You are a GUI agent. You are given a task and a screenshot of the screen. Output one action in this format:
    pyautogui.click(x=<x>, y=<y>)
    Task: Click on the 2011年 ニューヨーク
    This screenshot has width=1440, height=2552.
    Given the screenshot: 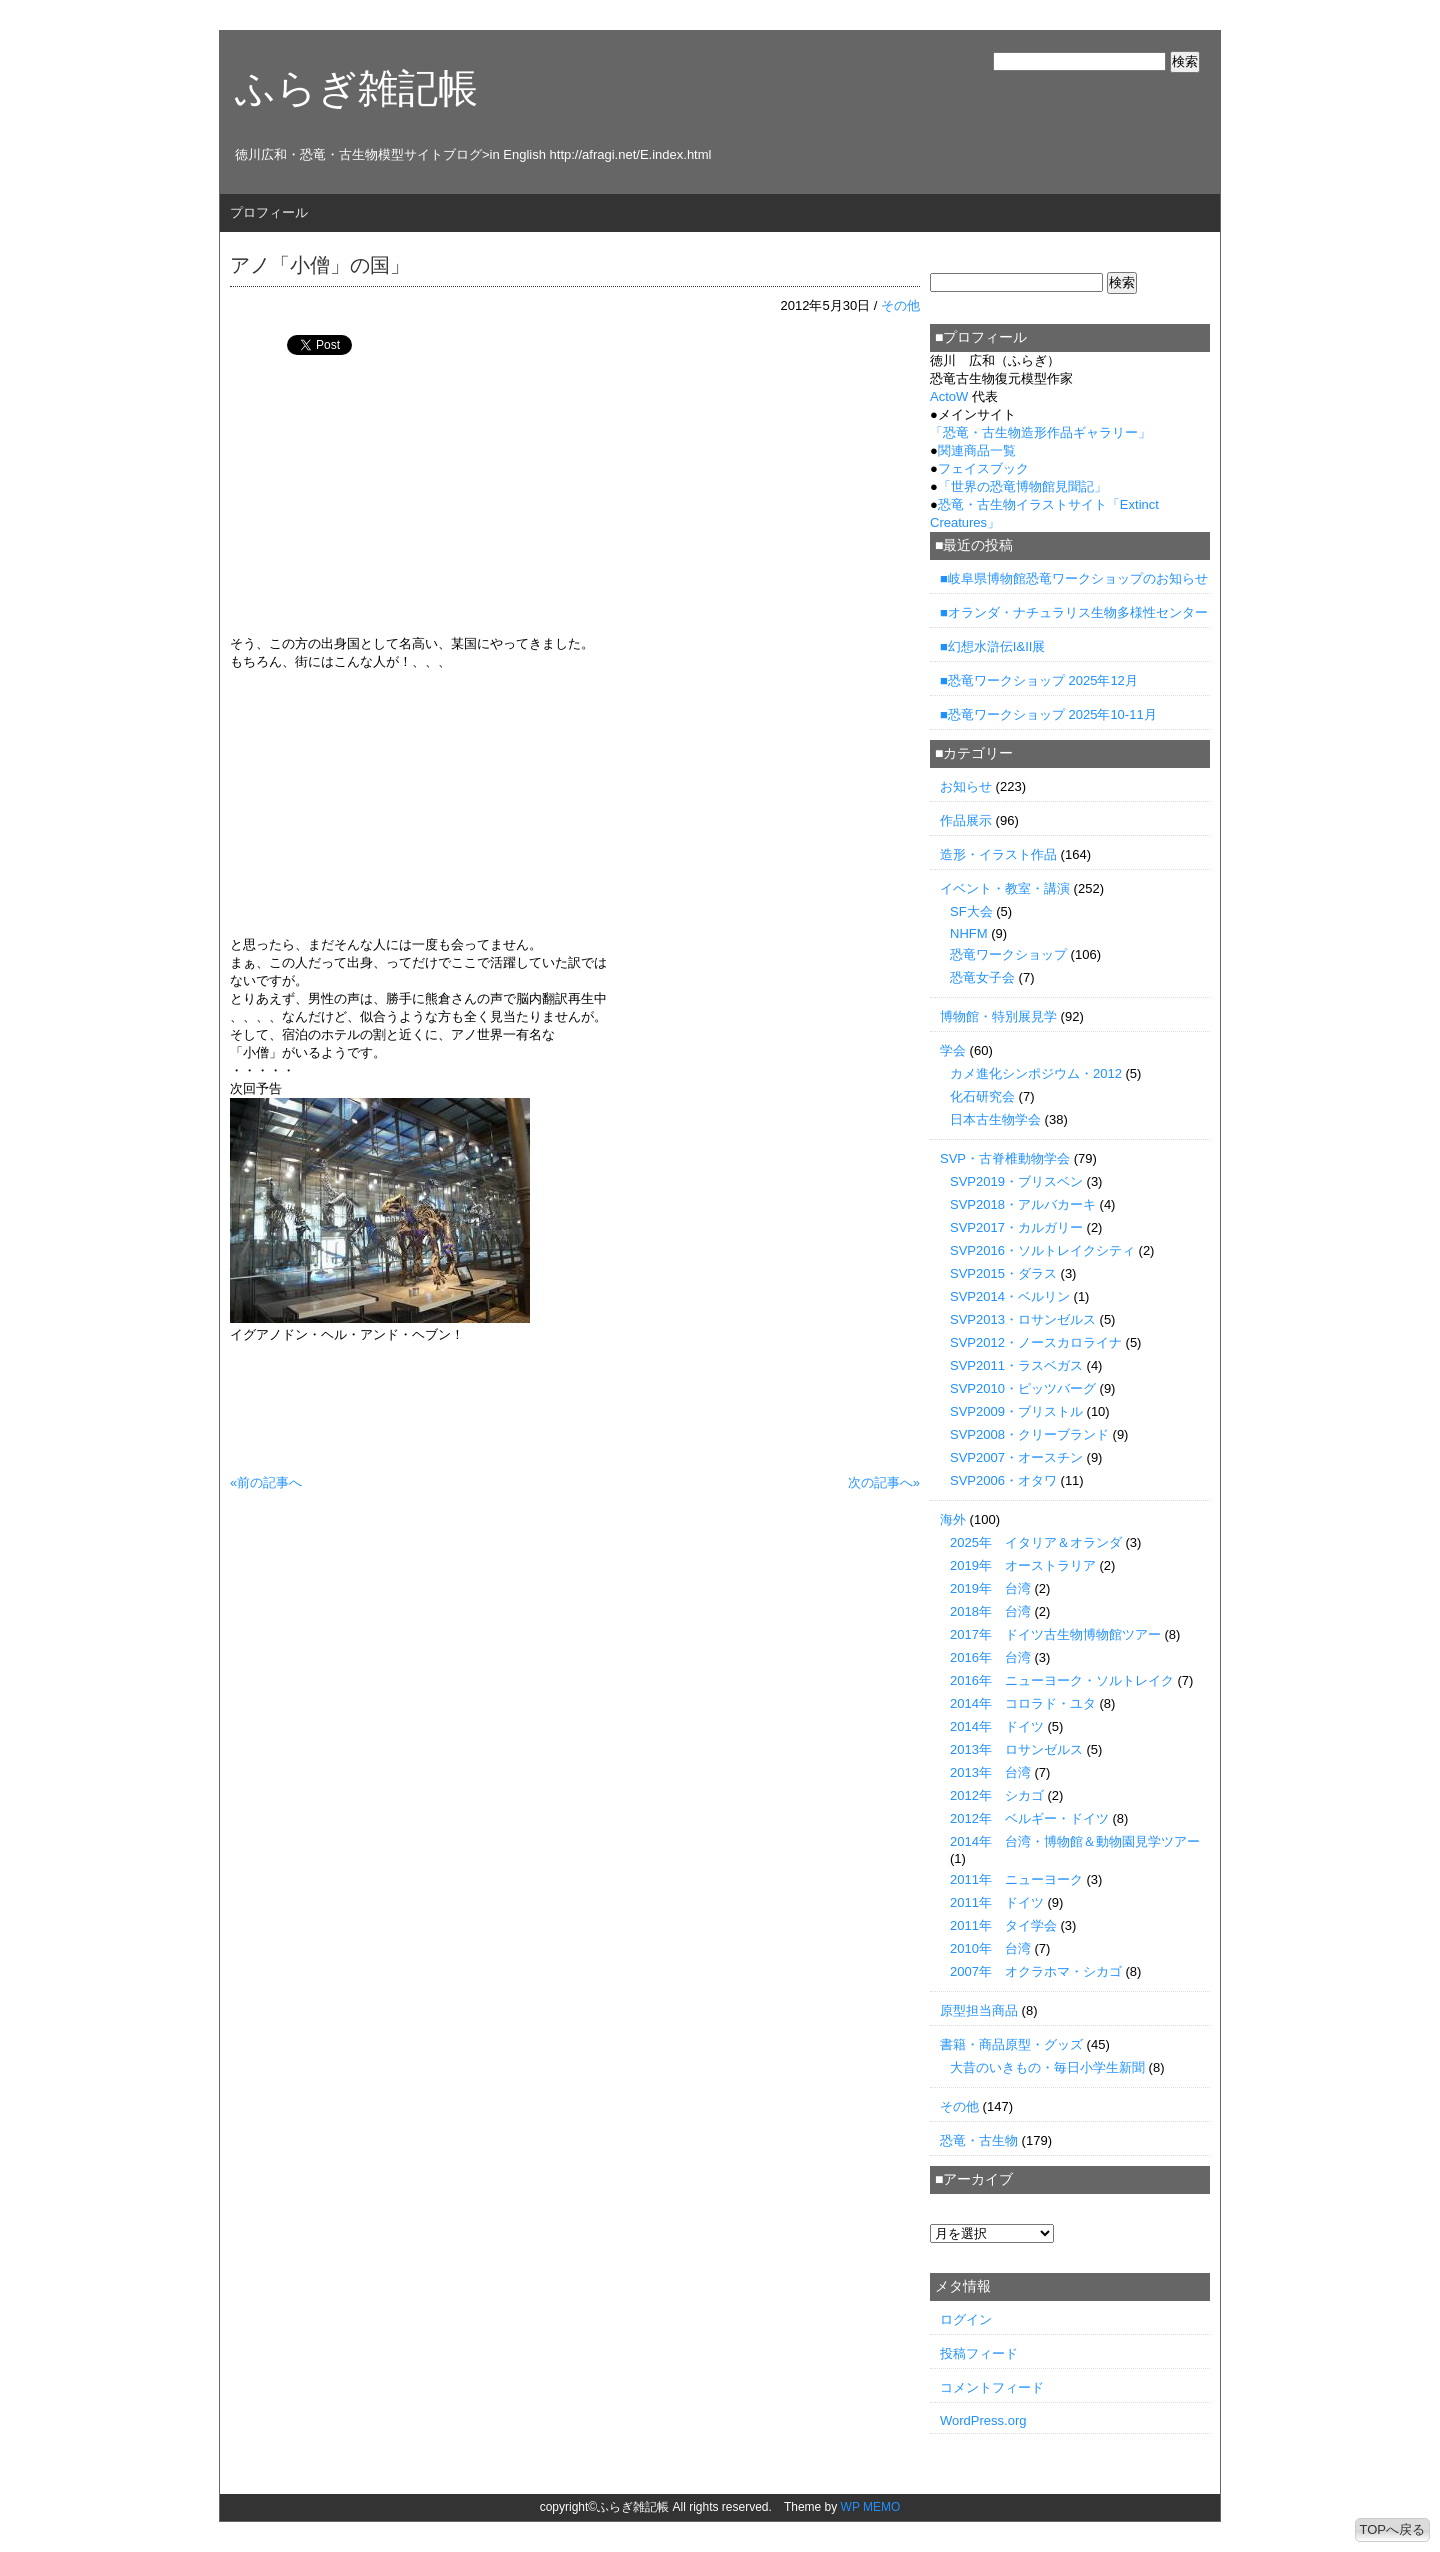 What is the action you would take?
    pyautogui.click(x=1016, y=1879)
    